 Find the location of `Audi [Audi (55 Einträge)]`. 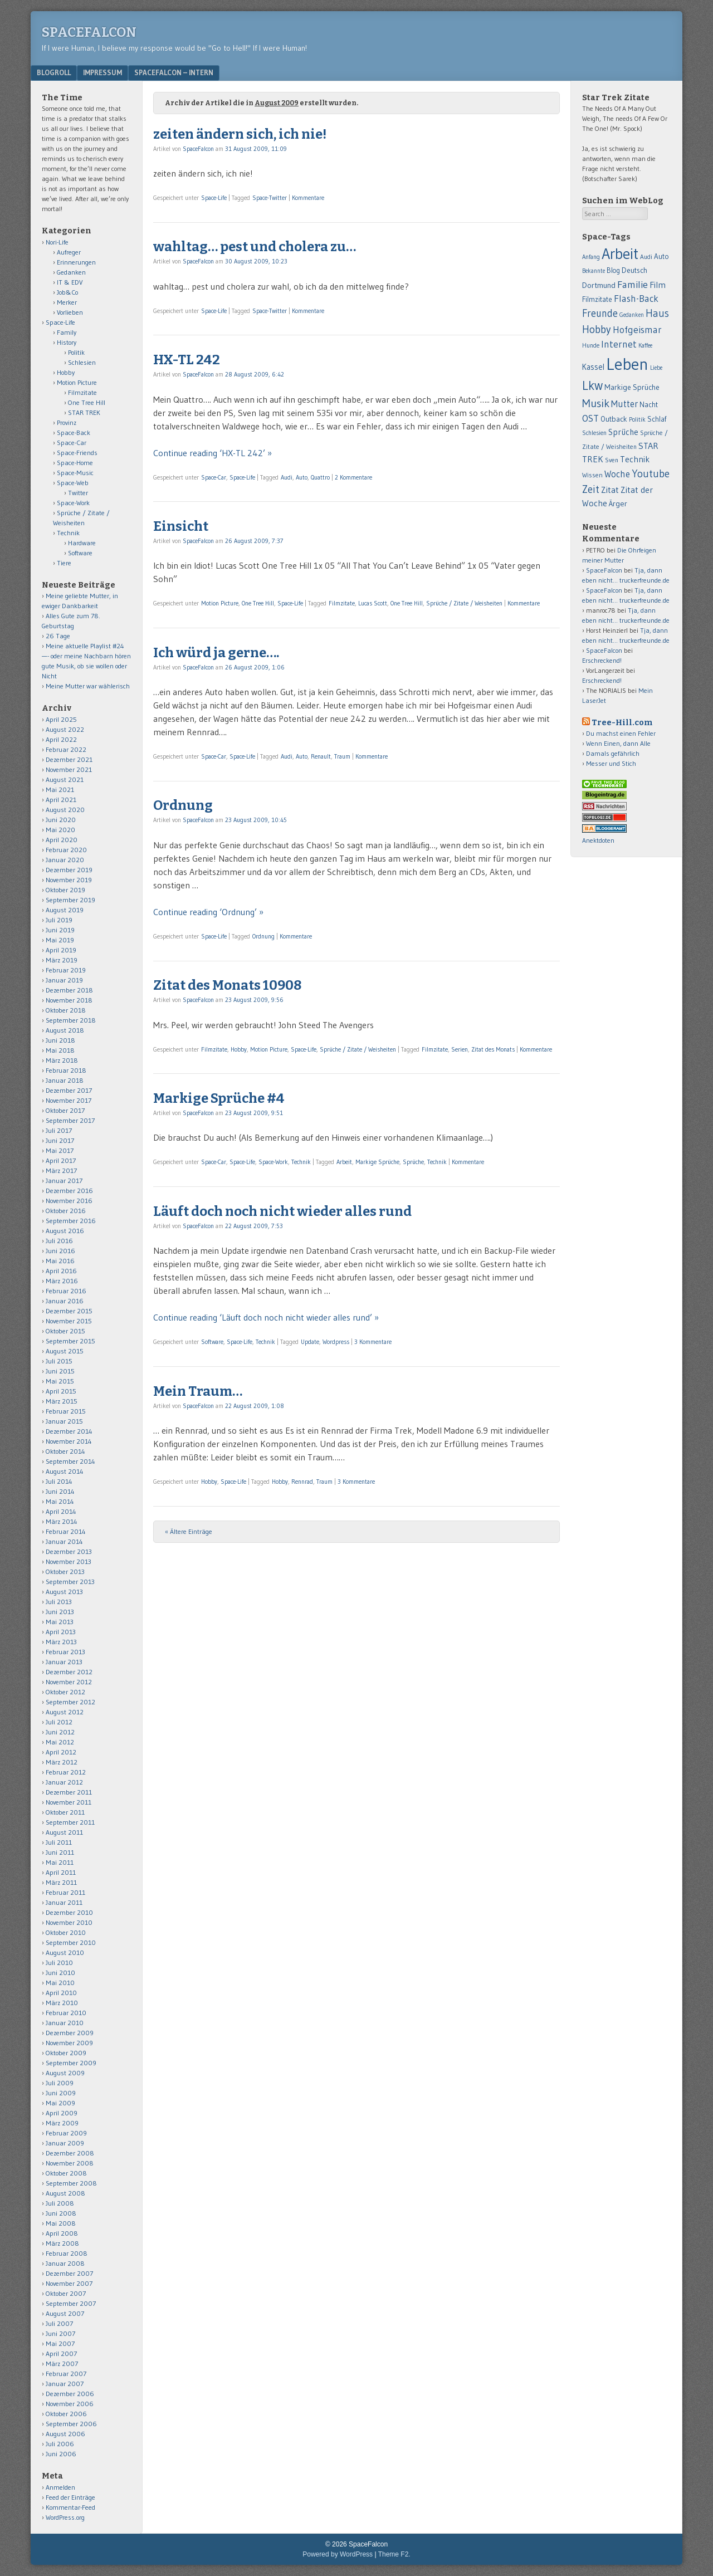

Audi [Audi (55 Einträge)] is located at coordinates (646, 257).